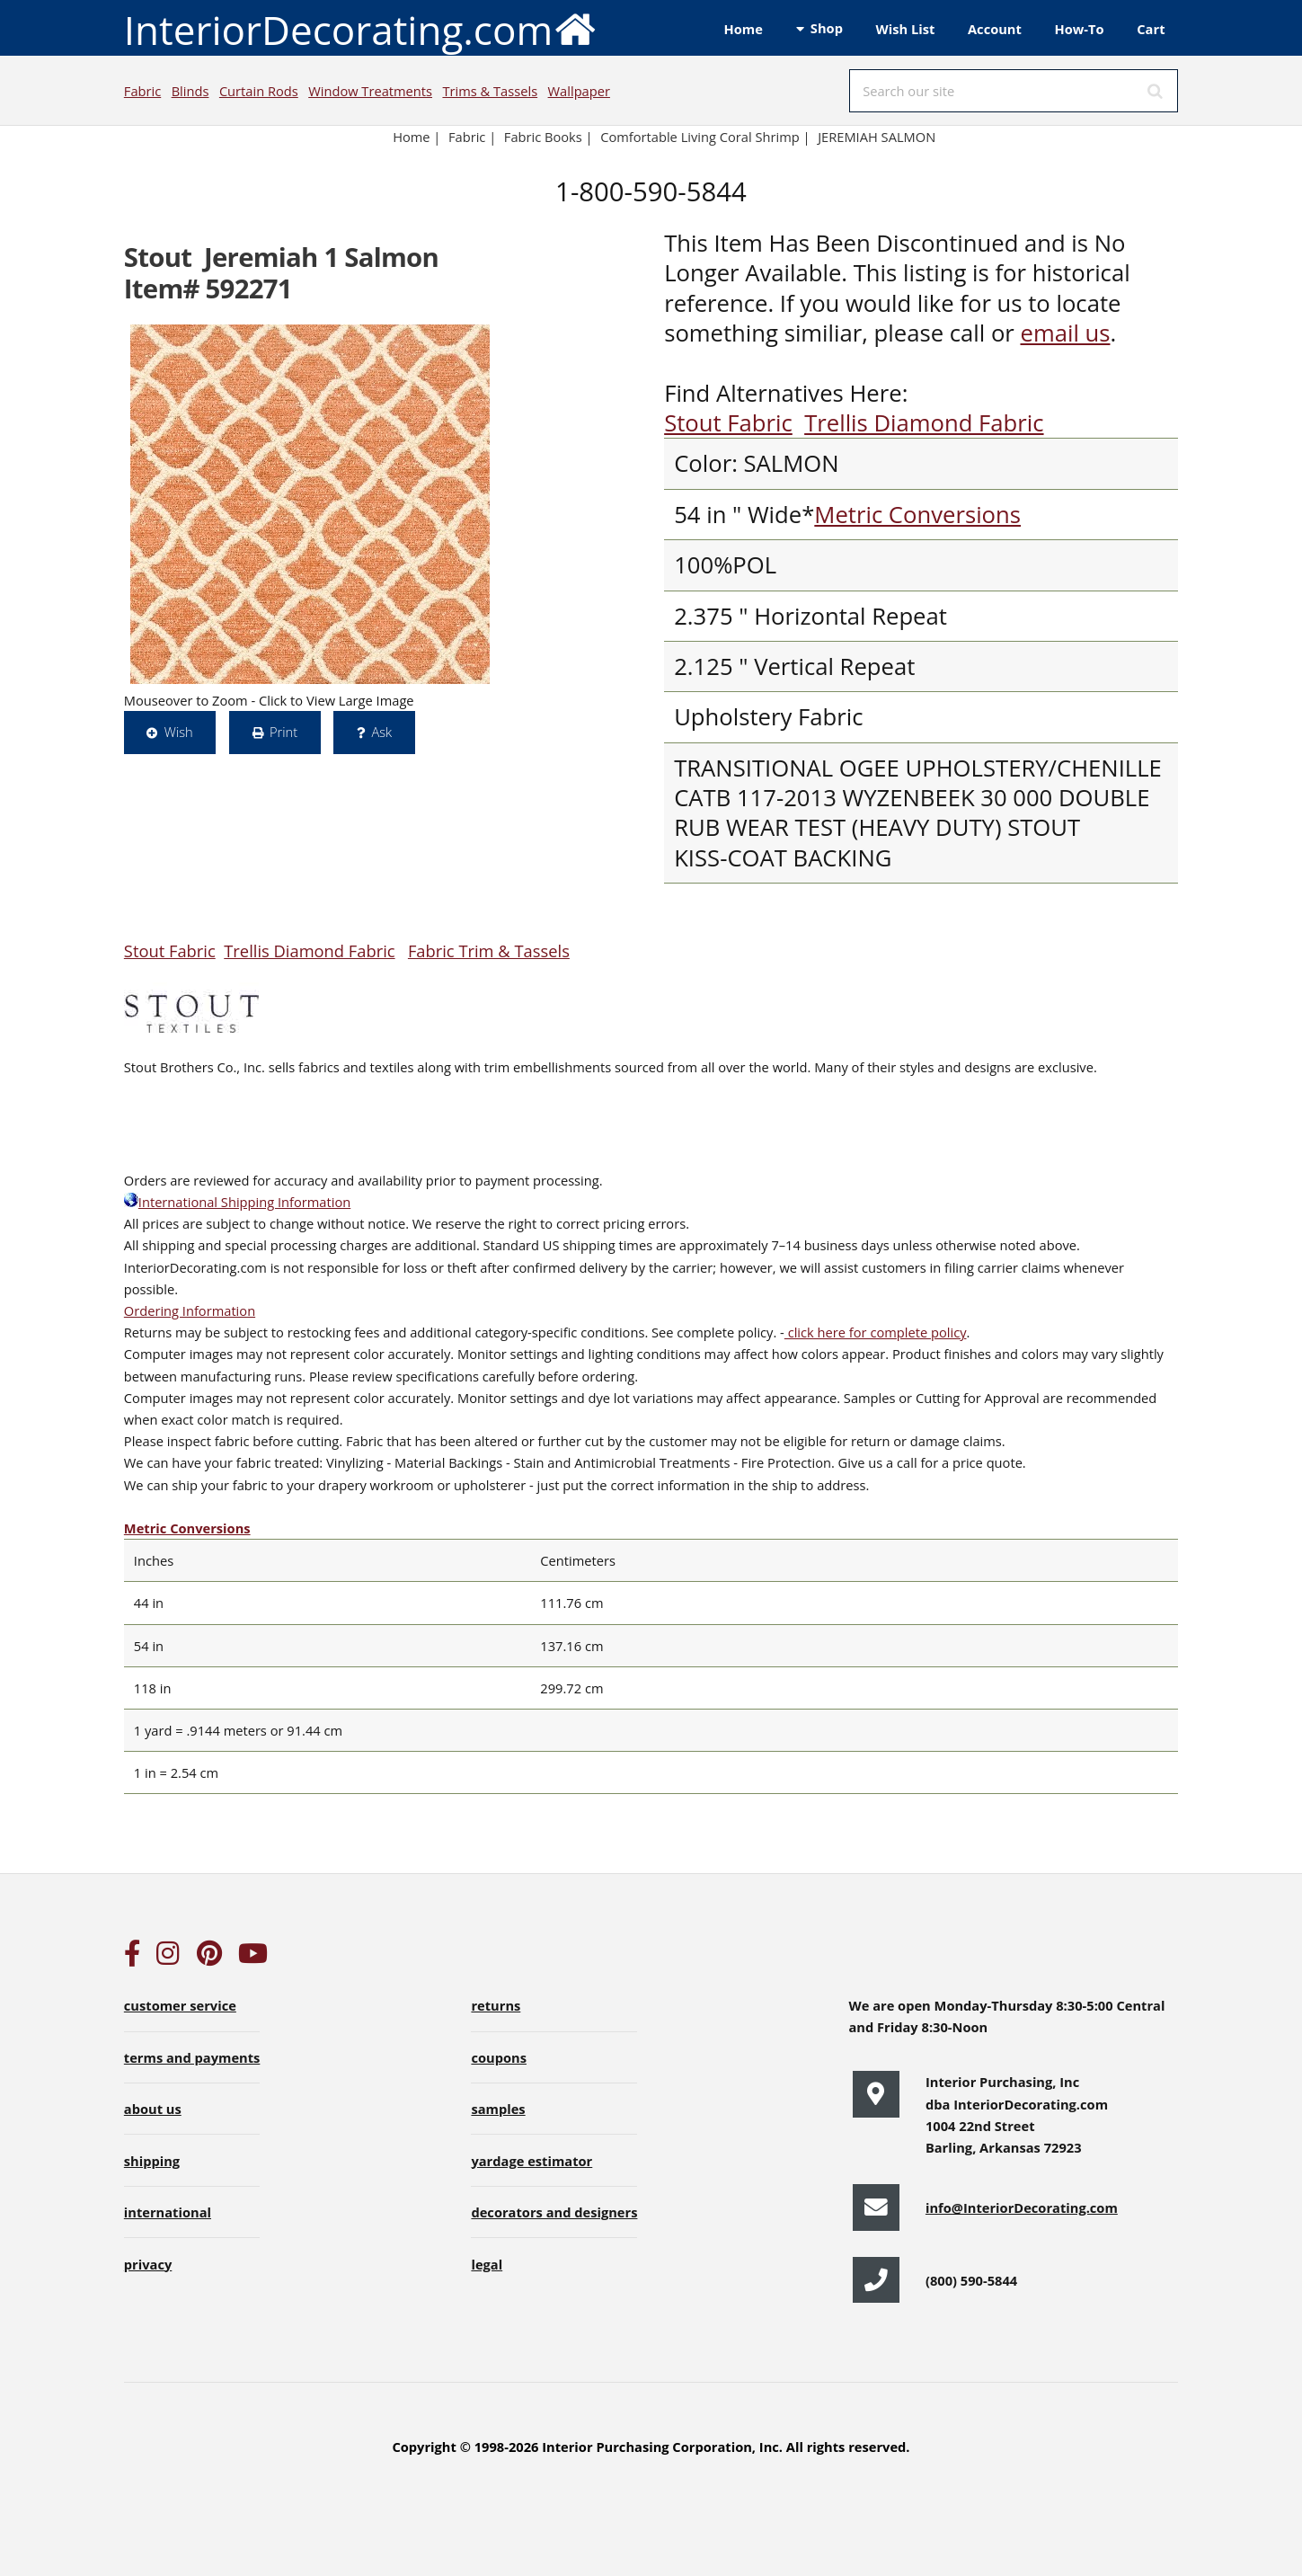 This screenshot has height=2576, width=1302. I want to click on Fabric, so click(142, 91).